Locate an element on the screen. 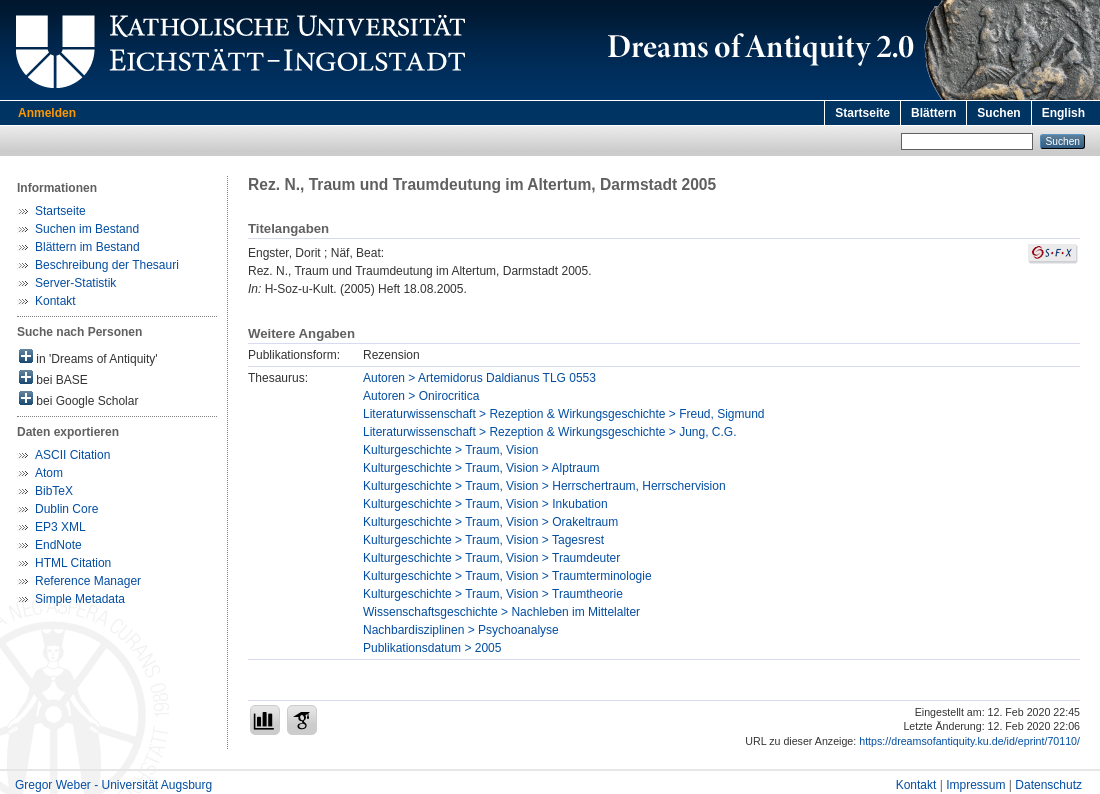  Dublin Core is located at coordinates (66, 509).